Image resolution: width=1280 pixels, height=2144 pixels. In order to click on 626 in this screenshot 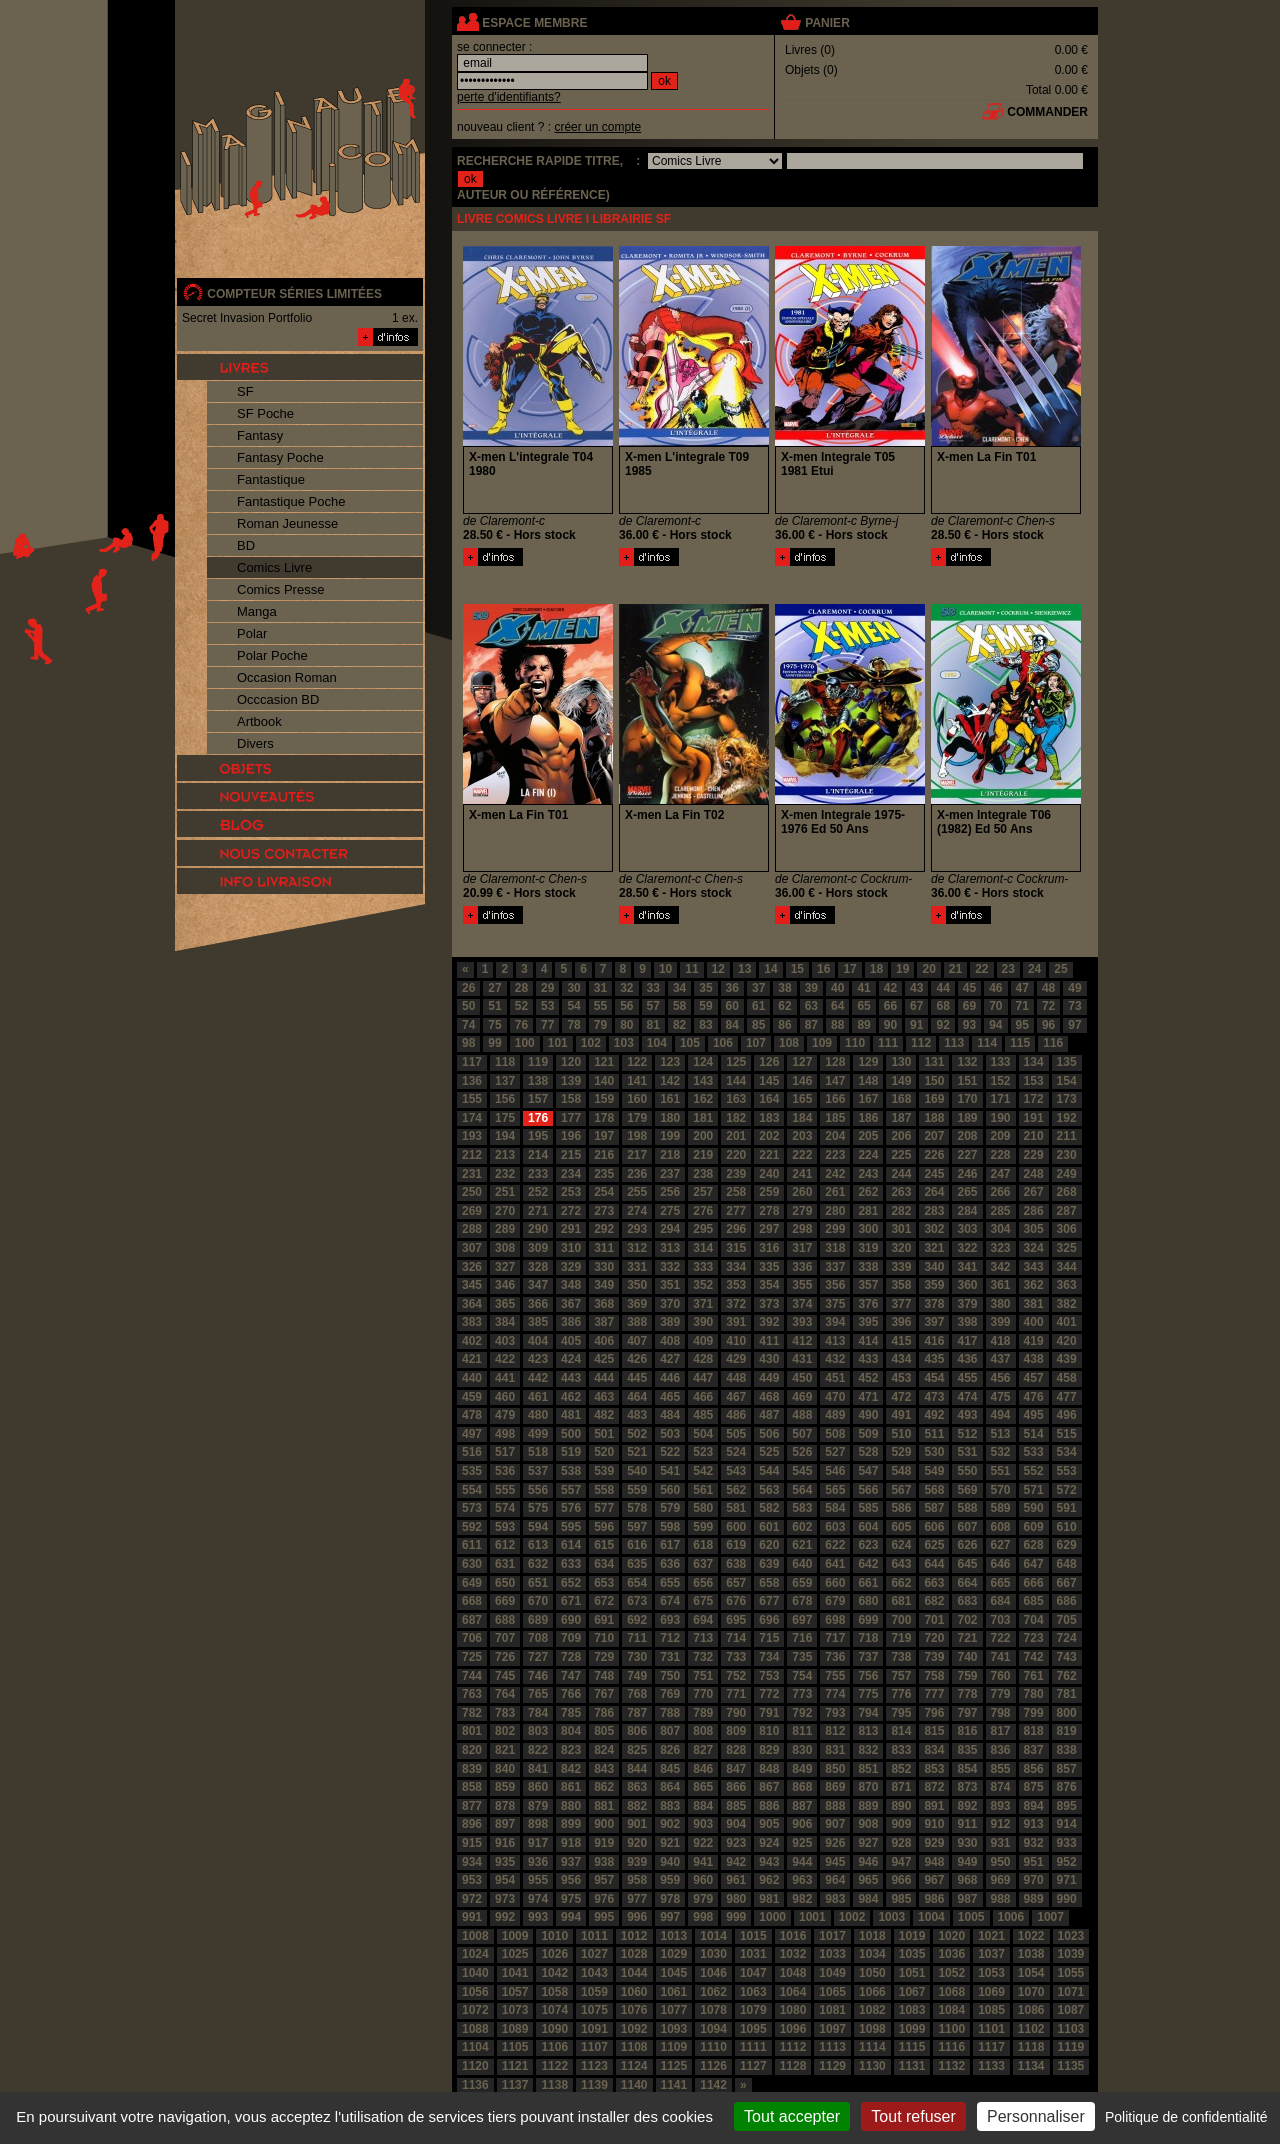, I will do `click(967, 1545)`.